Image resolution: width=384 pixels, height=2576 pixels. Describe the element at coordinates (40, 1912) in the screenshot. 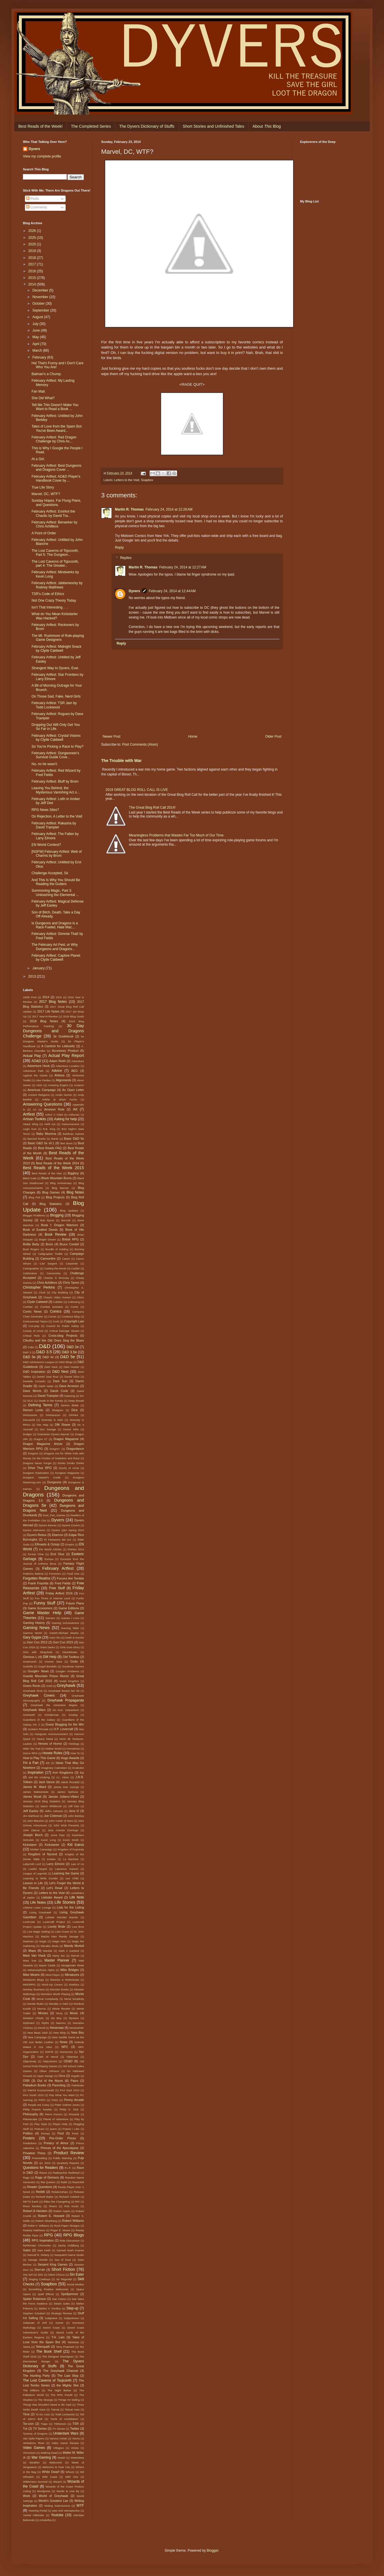

I see `Living Greyhawk` at that location.